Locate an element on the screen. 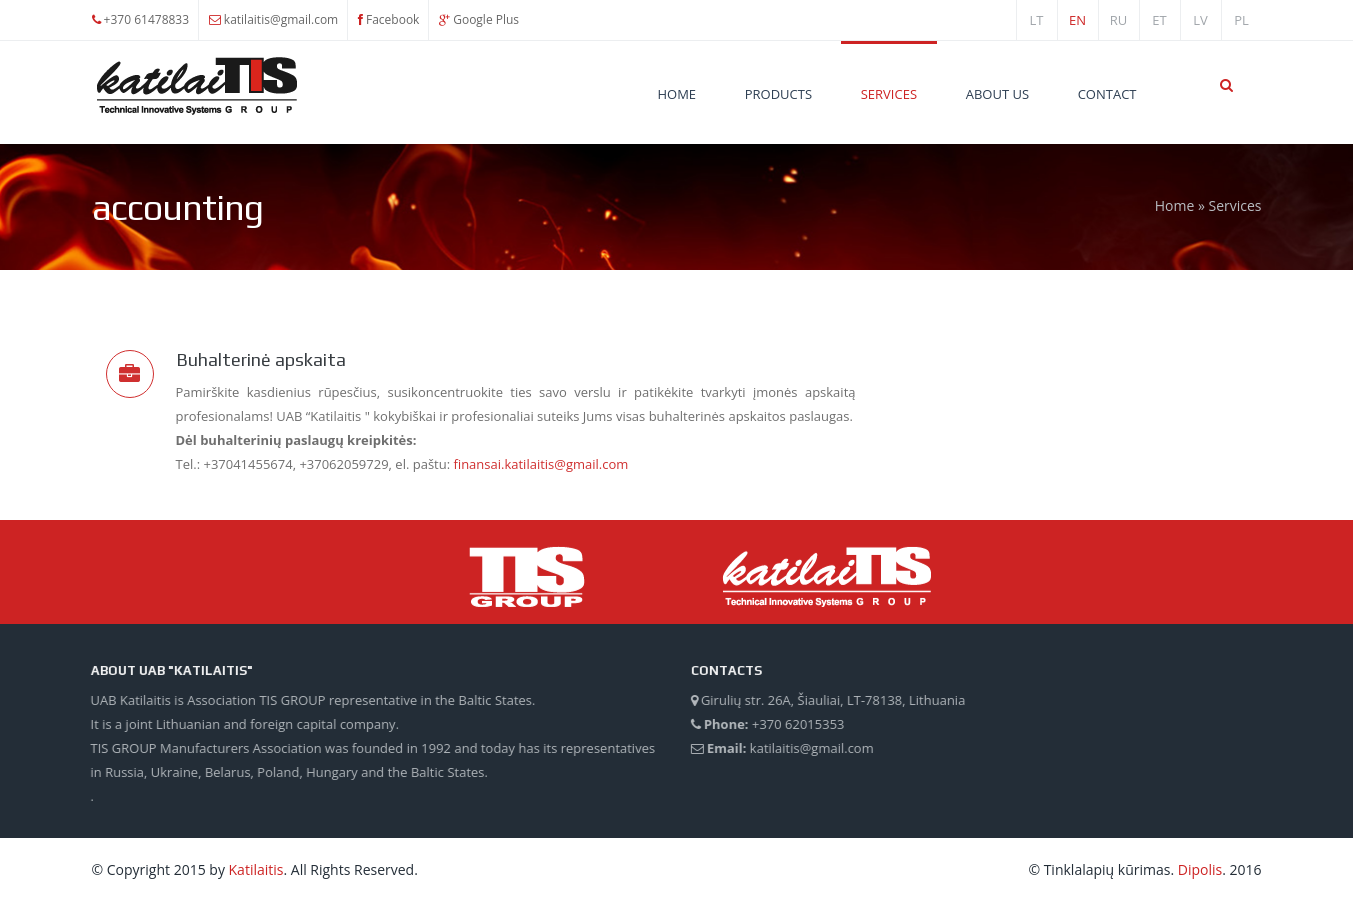 Image resolution: width=1353 pixels, height=909 pixels. lt is located at coordinates (1037, 20).